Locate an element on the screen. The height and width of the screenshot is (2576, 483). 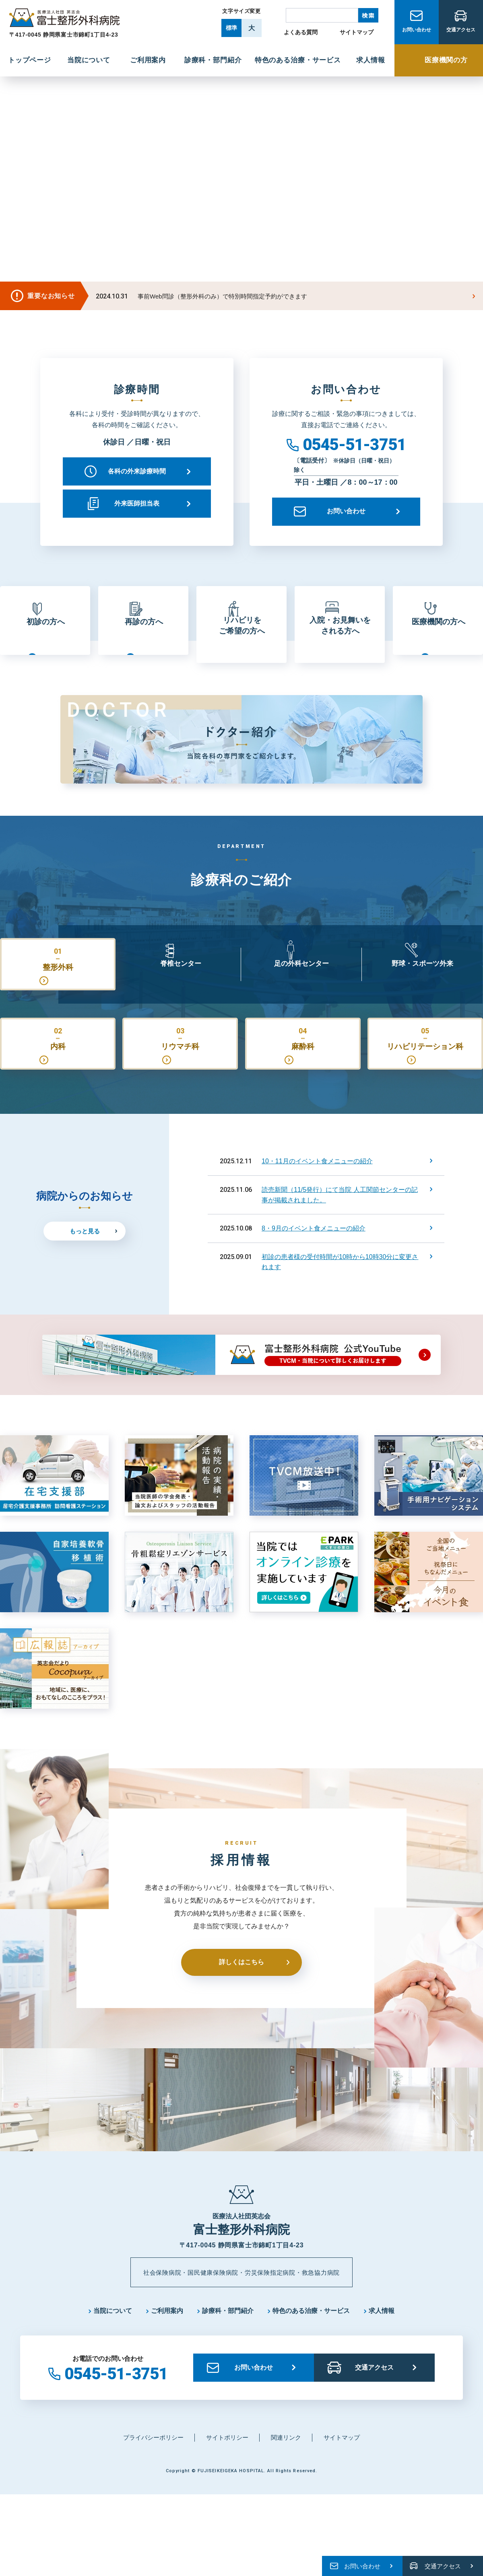
外来医師担当表 is located at coordinates (136, 503).